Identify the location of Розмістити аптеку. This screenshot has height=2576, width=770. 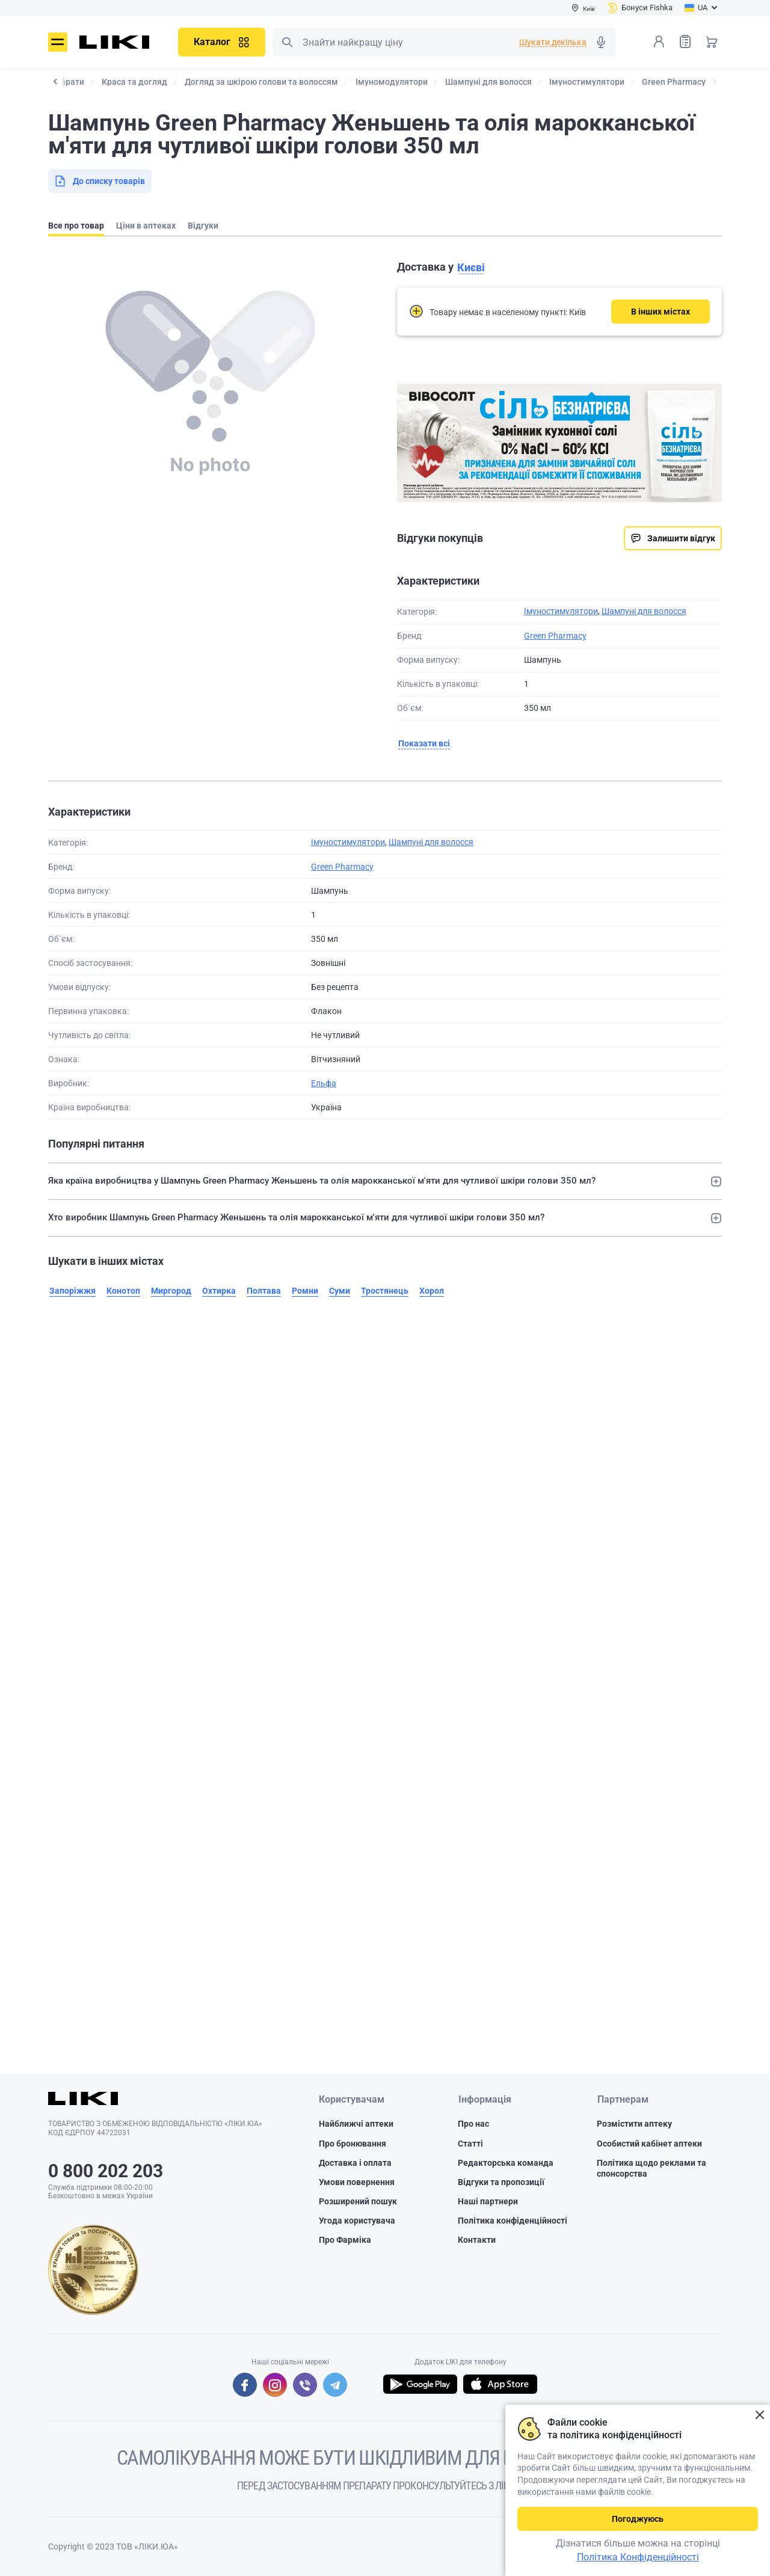
(634, 2124).